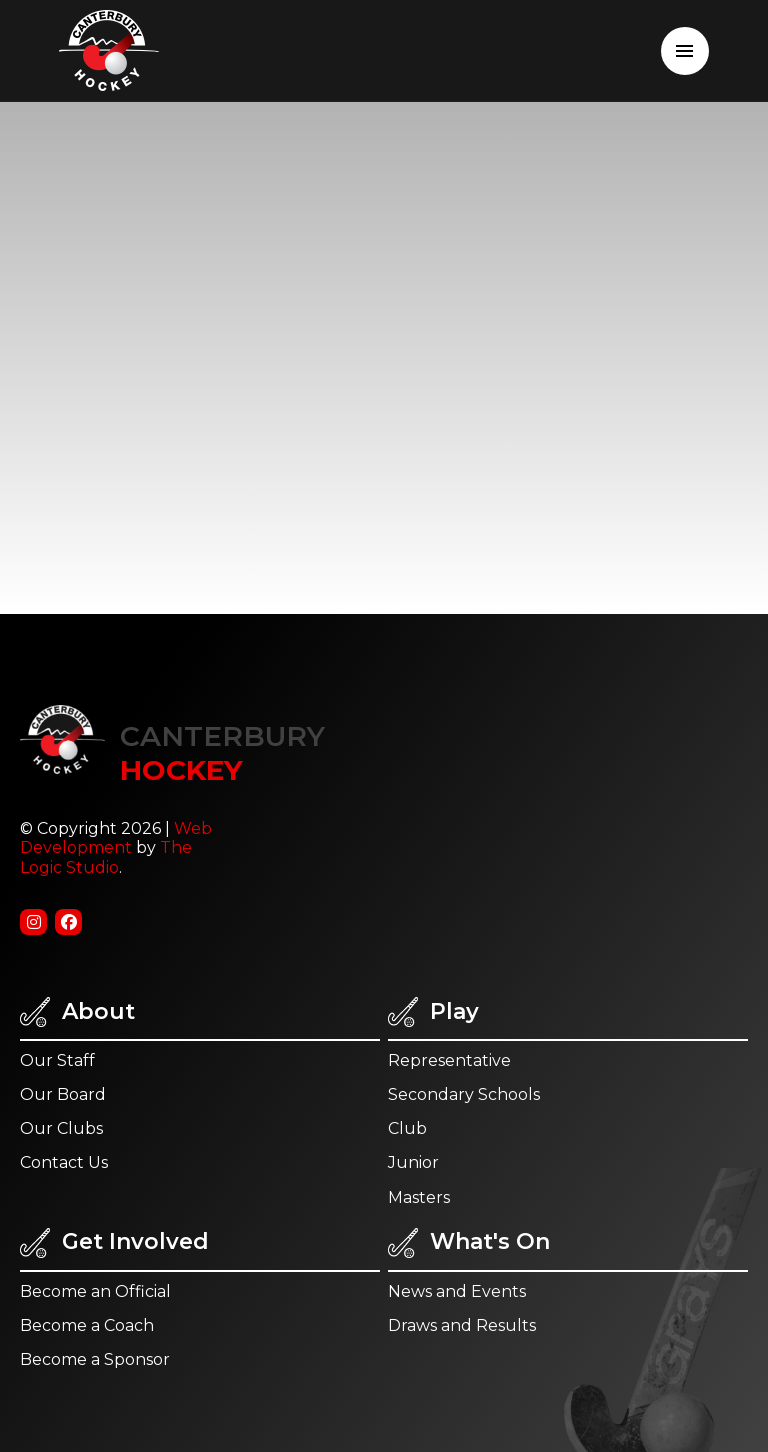 Image resolution: width=768 pixels, height=1452 pixels. Describe the element at coordinates (464, 1094) in the screenshot. I see `Secondary Schools` at that location.